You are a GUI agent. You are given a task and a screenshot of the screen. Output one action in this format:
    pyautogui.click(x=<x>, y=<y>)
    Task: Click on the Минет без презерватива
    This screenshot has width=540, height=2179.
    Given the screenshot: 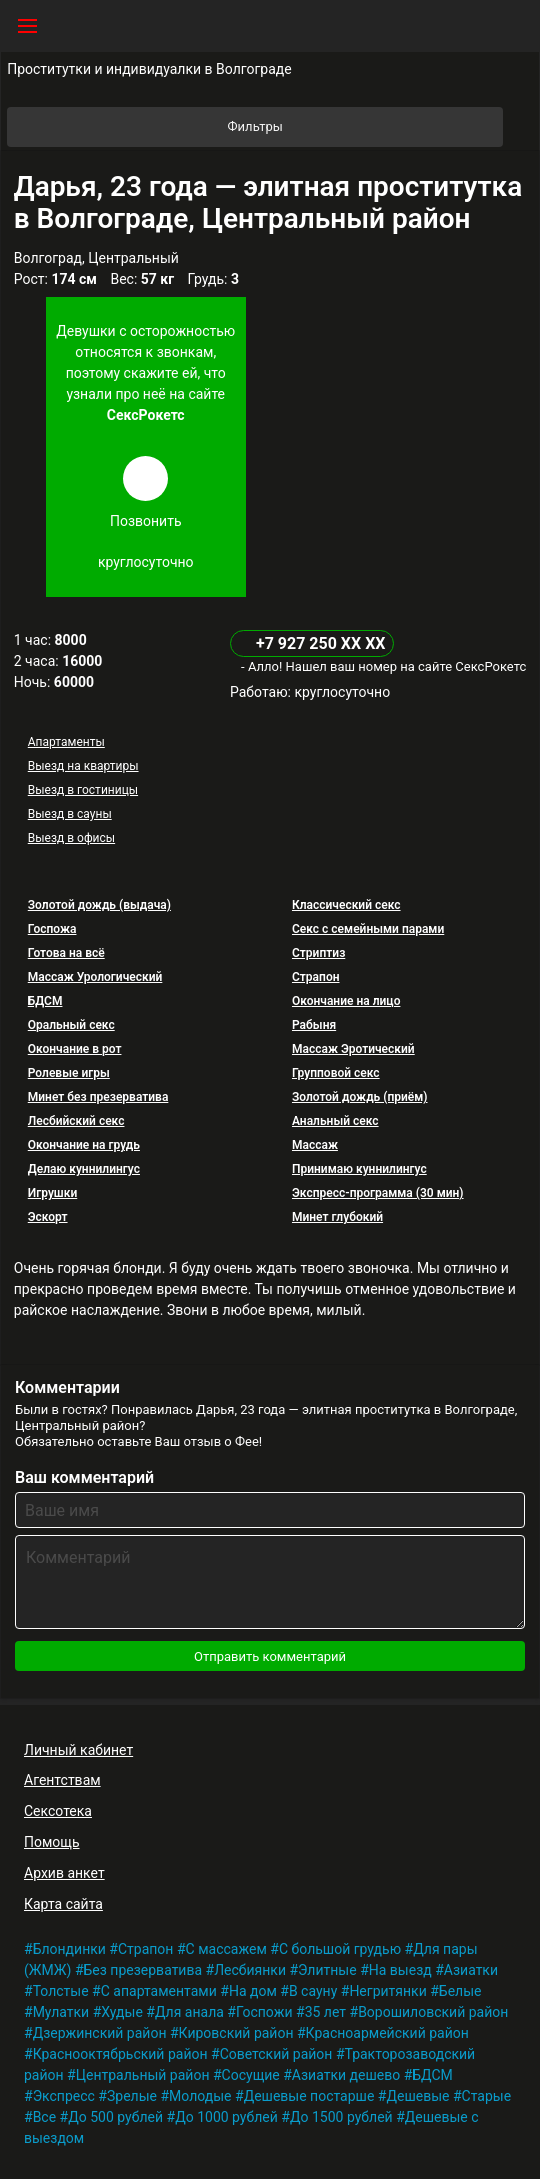 What is the action you would take?
    pyautogui.click(x=98, y=1097)
    